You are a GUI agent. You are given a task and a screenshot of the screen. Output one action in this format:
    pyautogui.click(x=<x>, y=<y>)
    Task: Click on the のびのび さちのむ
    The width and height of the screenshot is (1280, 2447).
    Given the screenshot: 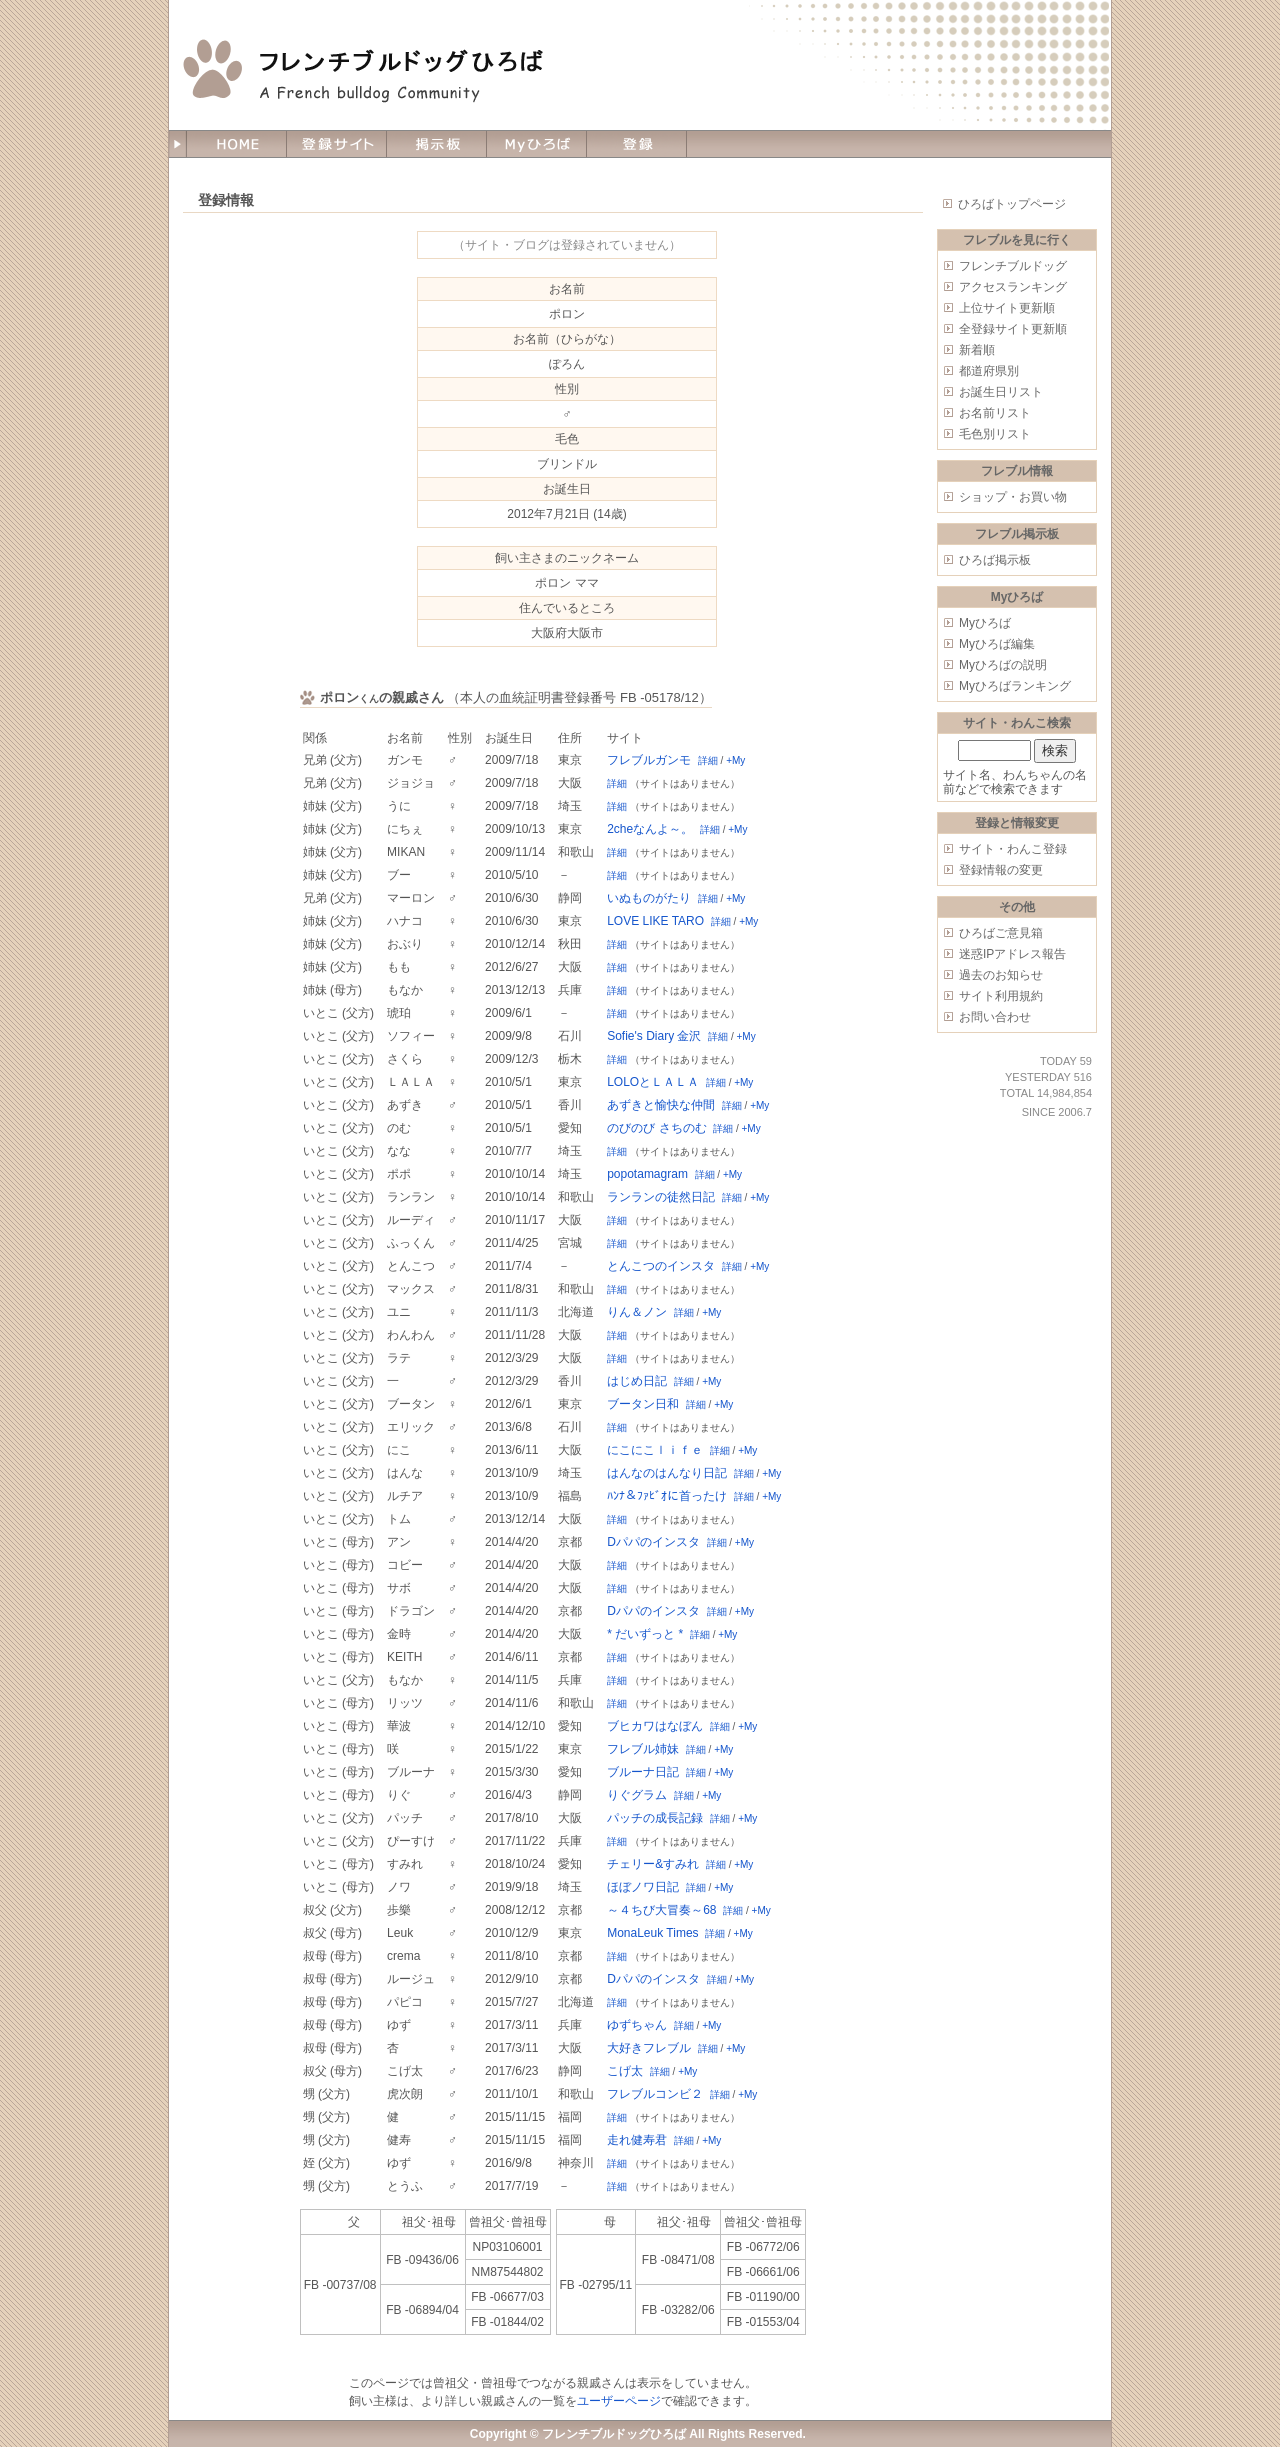 What is the action you would take?
    pyautogui.click(x=656, y=1128)
    